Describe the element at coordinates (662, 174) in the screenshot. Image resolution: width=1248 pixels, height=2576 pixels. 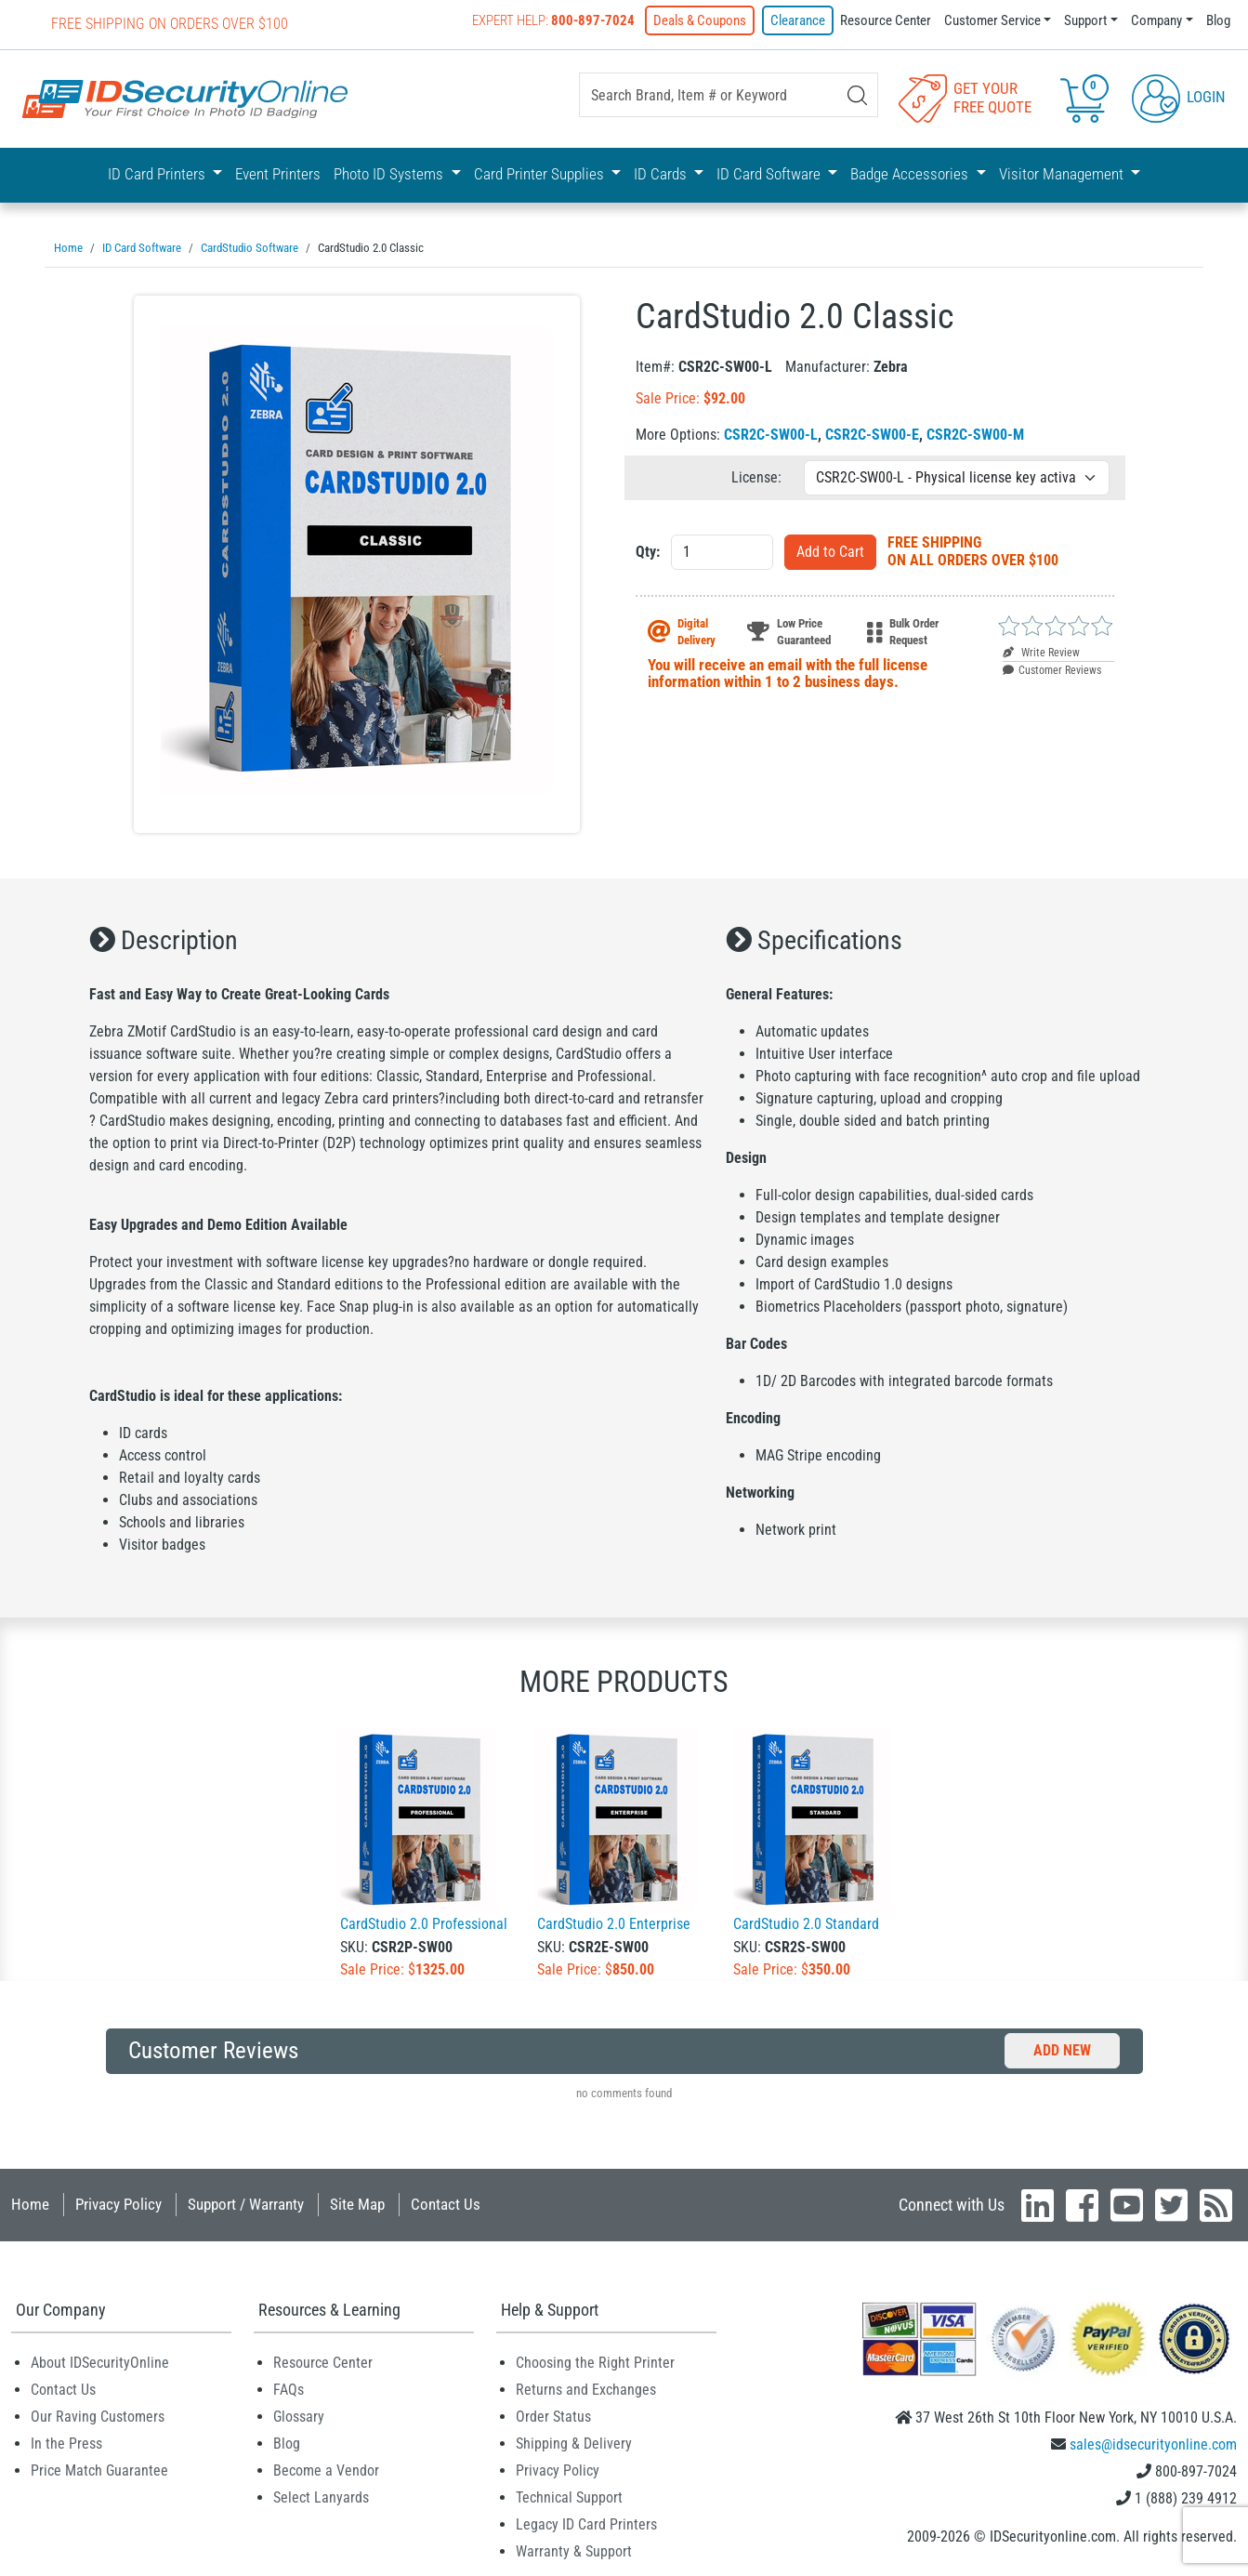
I see `ID Cards [button]` at that location.